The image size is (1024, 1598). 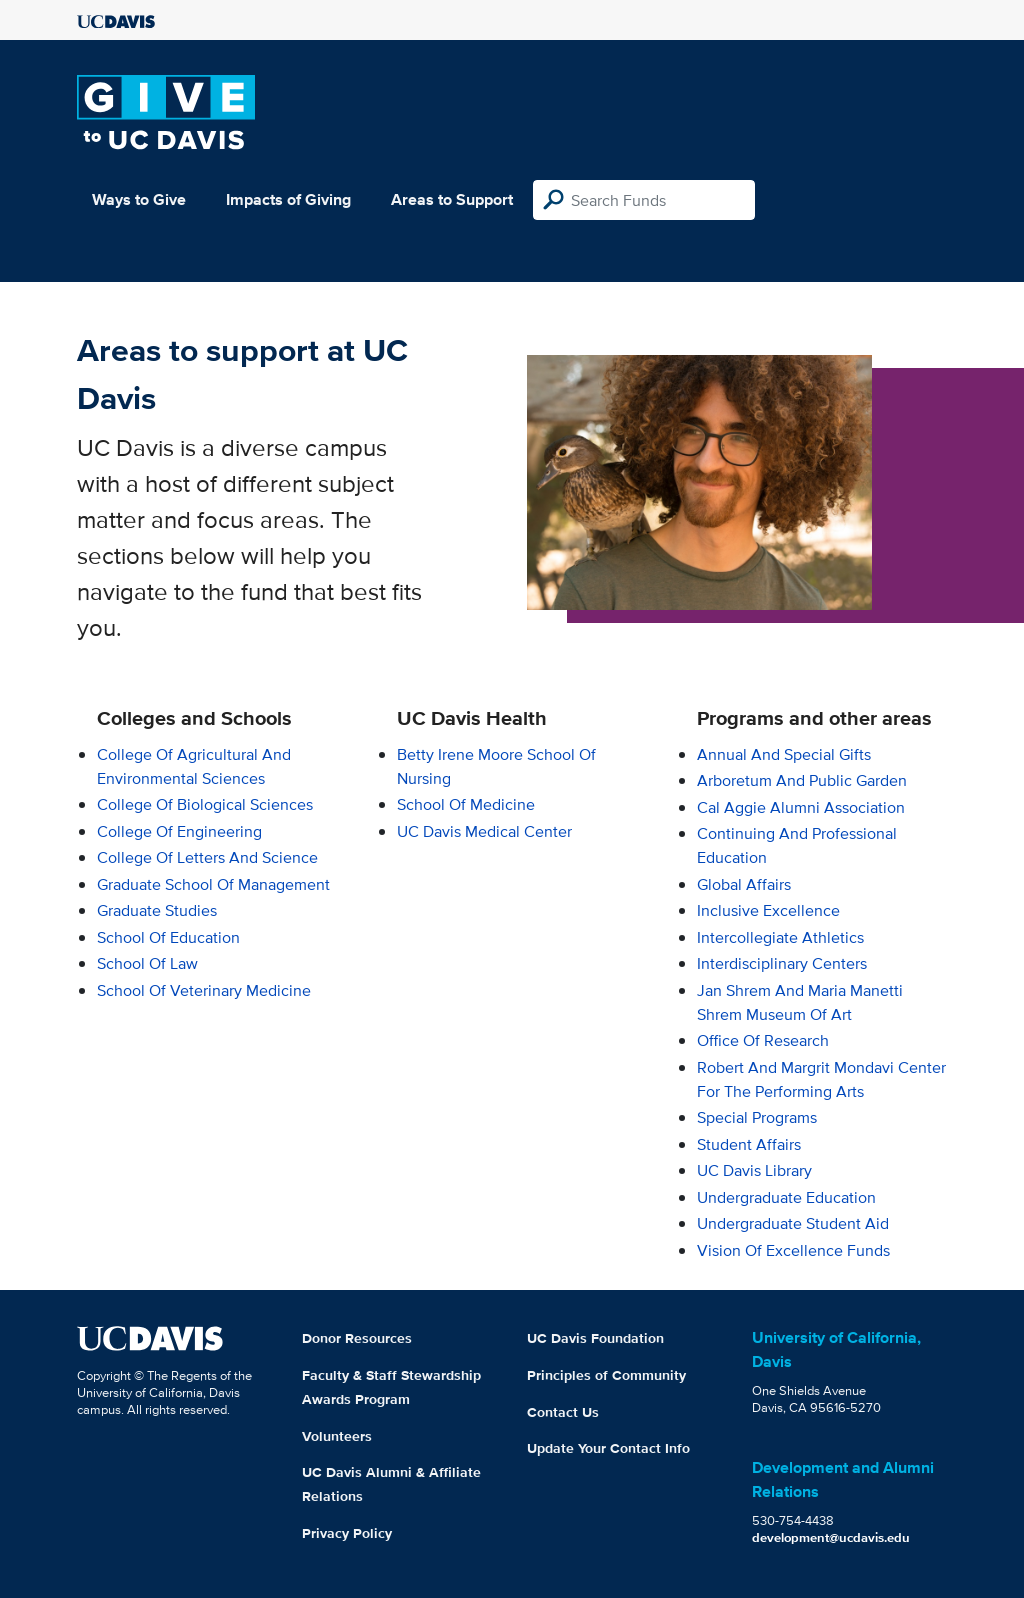 I want to click on Student Affairs, so click(x=749, y=1144).